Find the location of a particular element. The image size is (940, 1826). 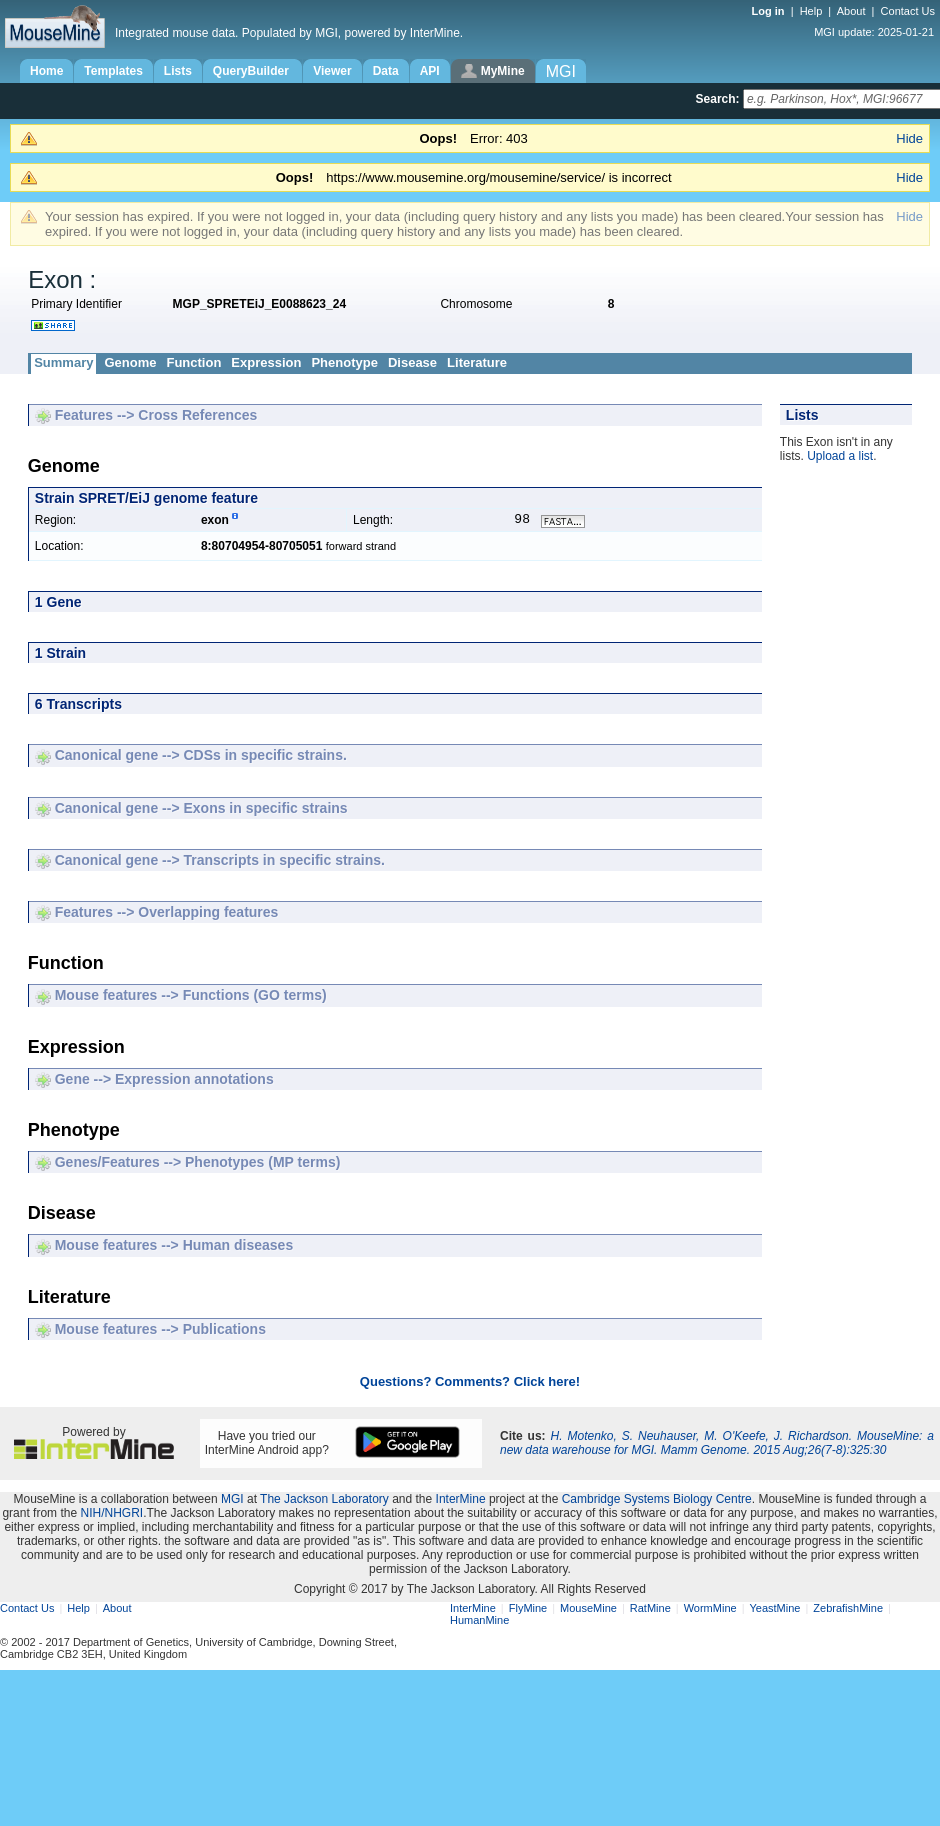

WormMine is located at coordinates (710, 1610).